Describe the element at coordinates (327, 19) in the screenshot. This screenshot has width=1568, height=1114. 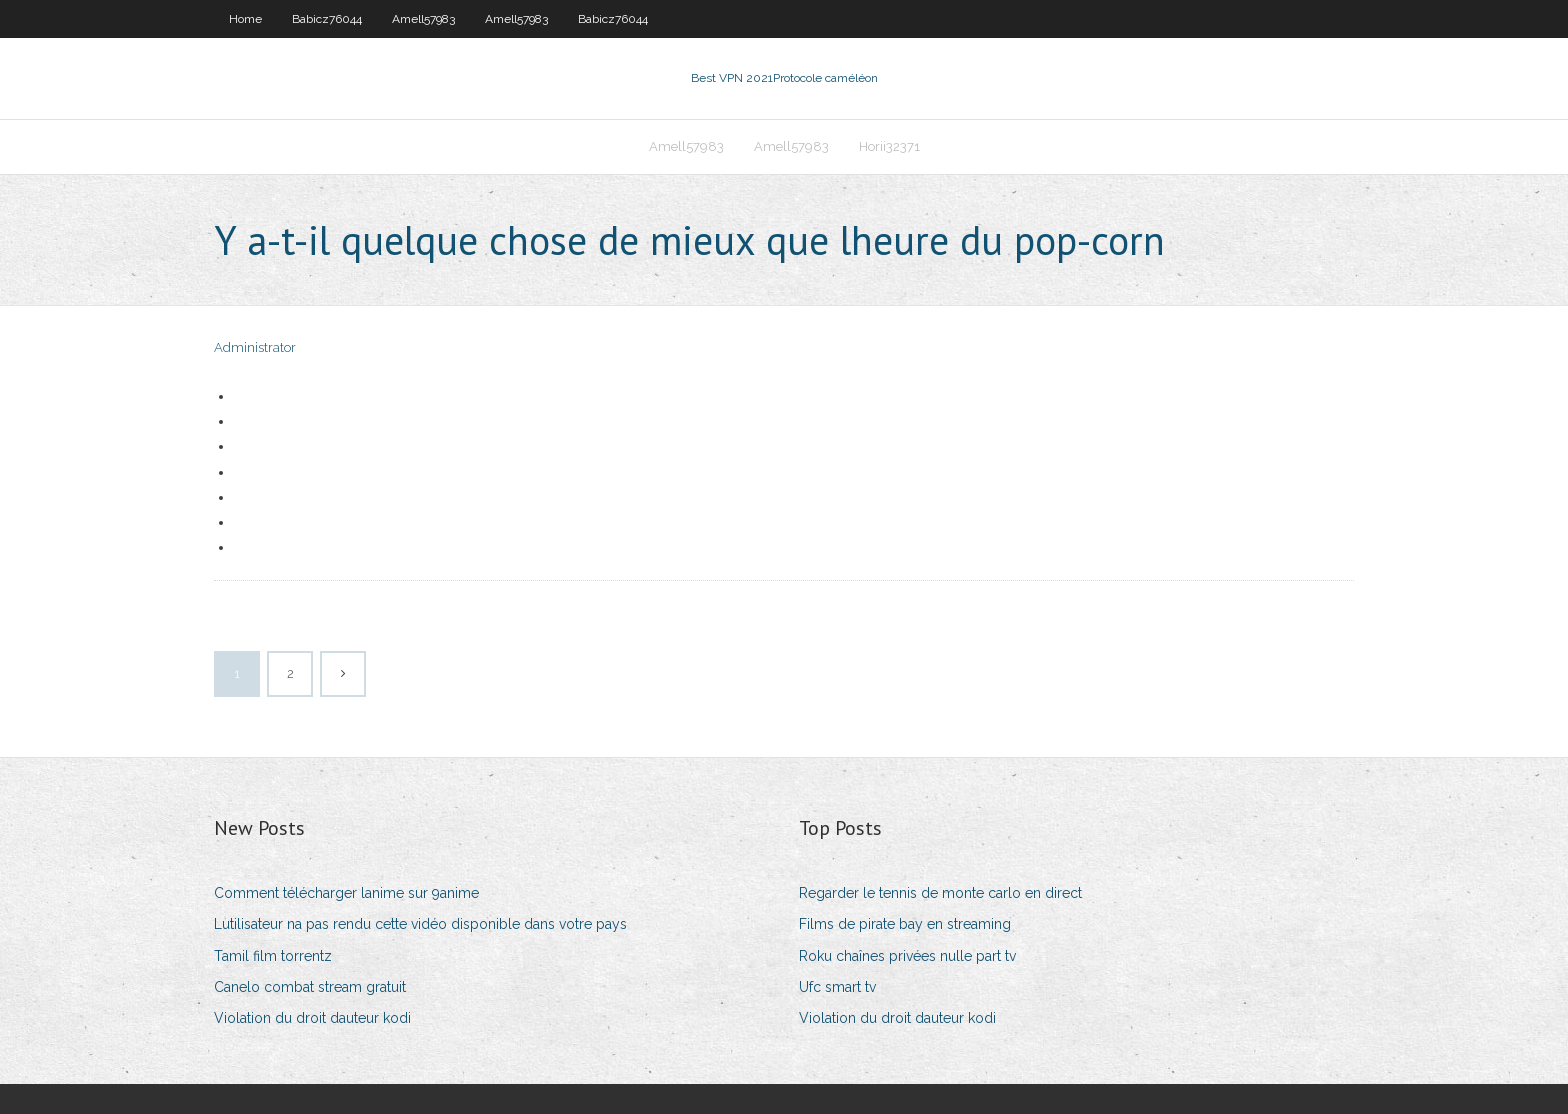
I see `Babicz76044` at that location.